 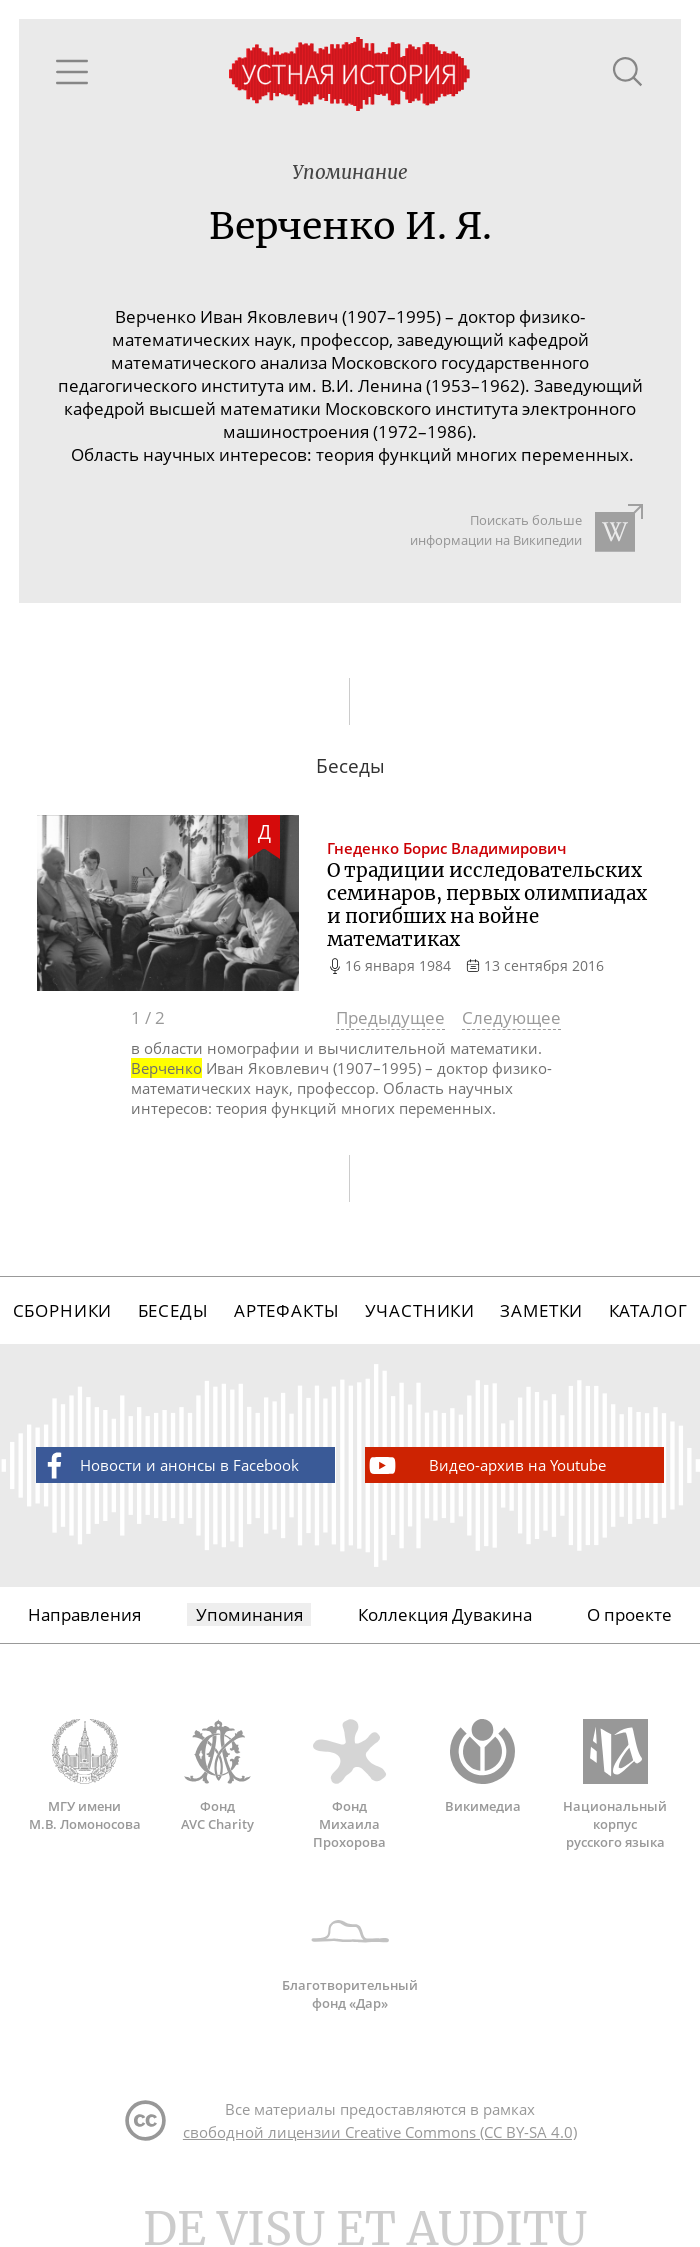 What do you see at coordinates (350, 172) in the screenshot?
I see `Упоминание` at bounding box center [350, 172].